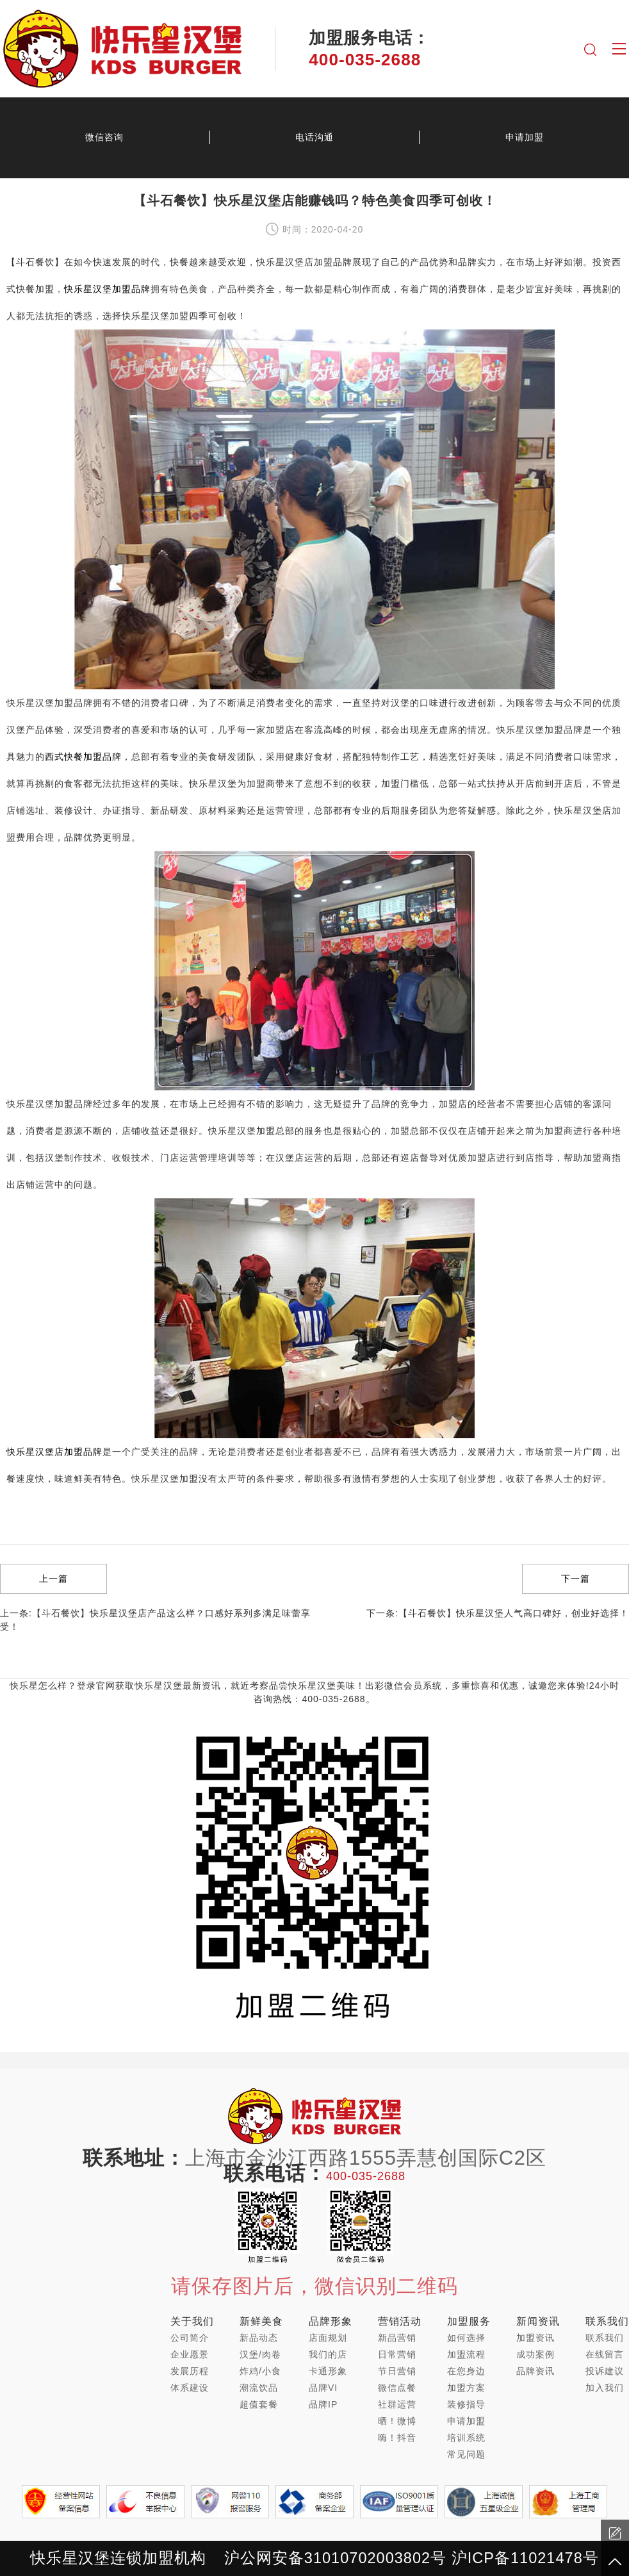  Describe the element at coordinates (466, 2421) in the screenshot. I see `申请加盟` at that location.